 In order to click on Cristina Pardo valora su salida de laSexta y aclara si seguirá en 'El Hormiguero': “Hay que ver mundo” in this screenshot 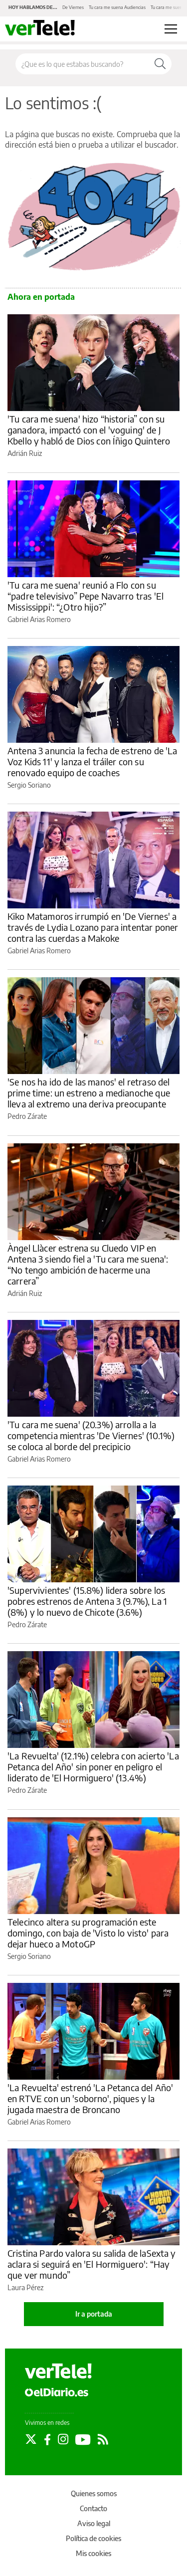, I will do `click(91, 2264)`.